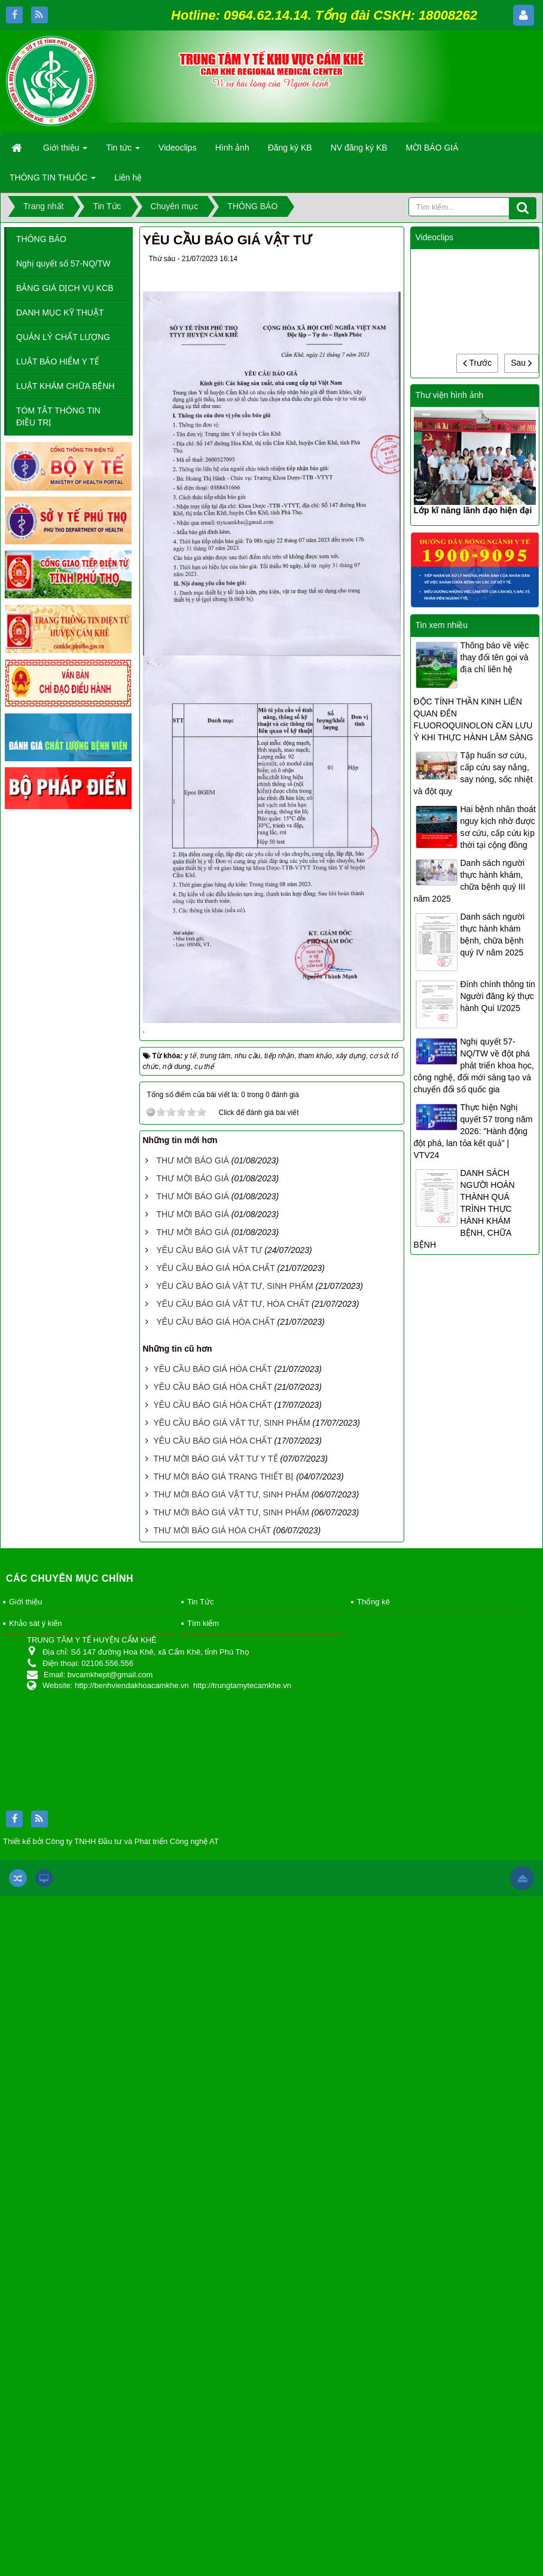 This screenshot has height=2576, width=543. Describe the element at coordinates (498, 827) in the screenshot. I see `Hai bệnh nhân thoát nguy kịch nhờ được sơ cứu, cấp cứu kịp thời tại cộng đồng` at that location.